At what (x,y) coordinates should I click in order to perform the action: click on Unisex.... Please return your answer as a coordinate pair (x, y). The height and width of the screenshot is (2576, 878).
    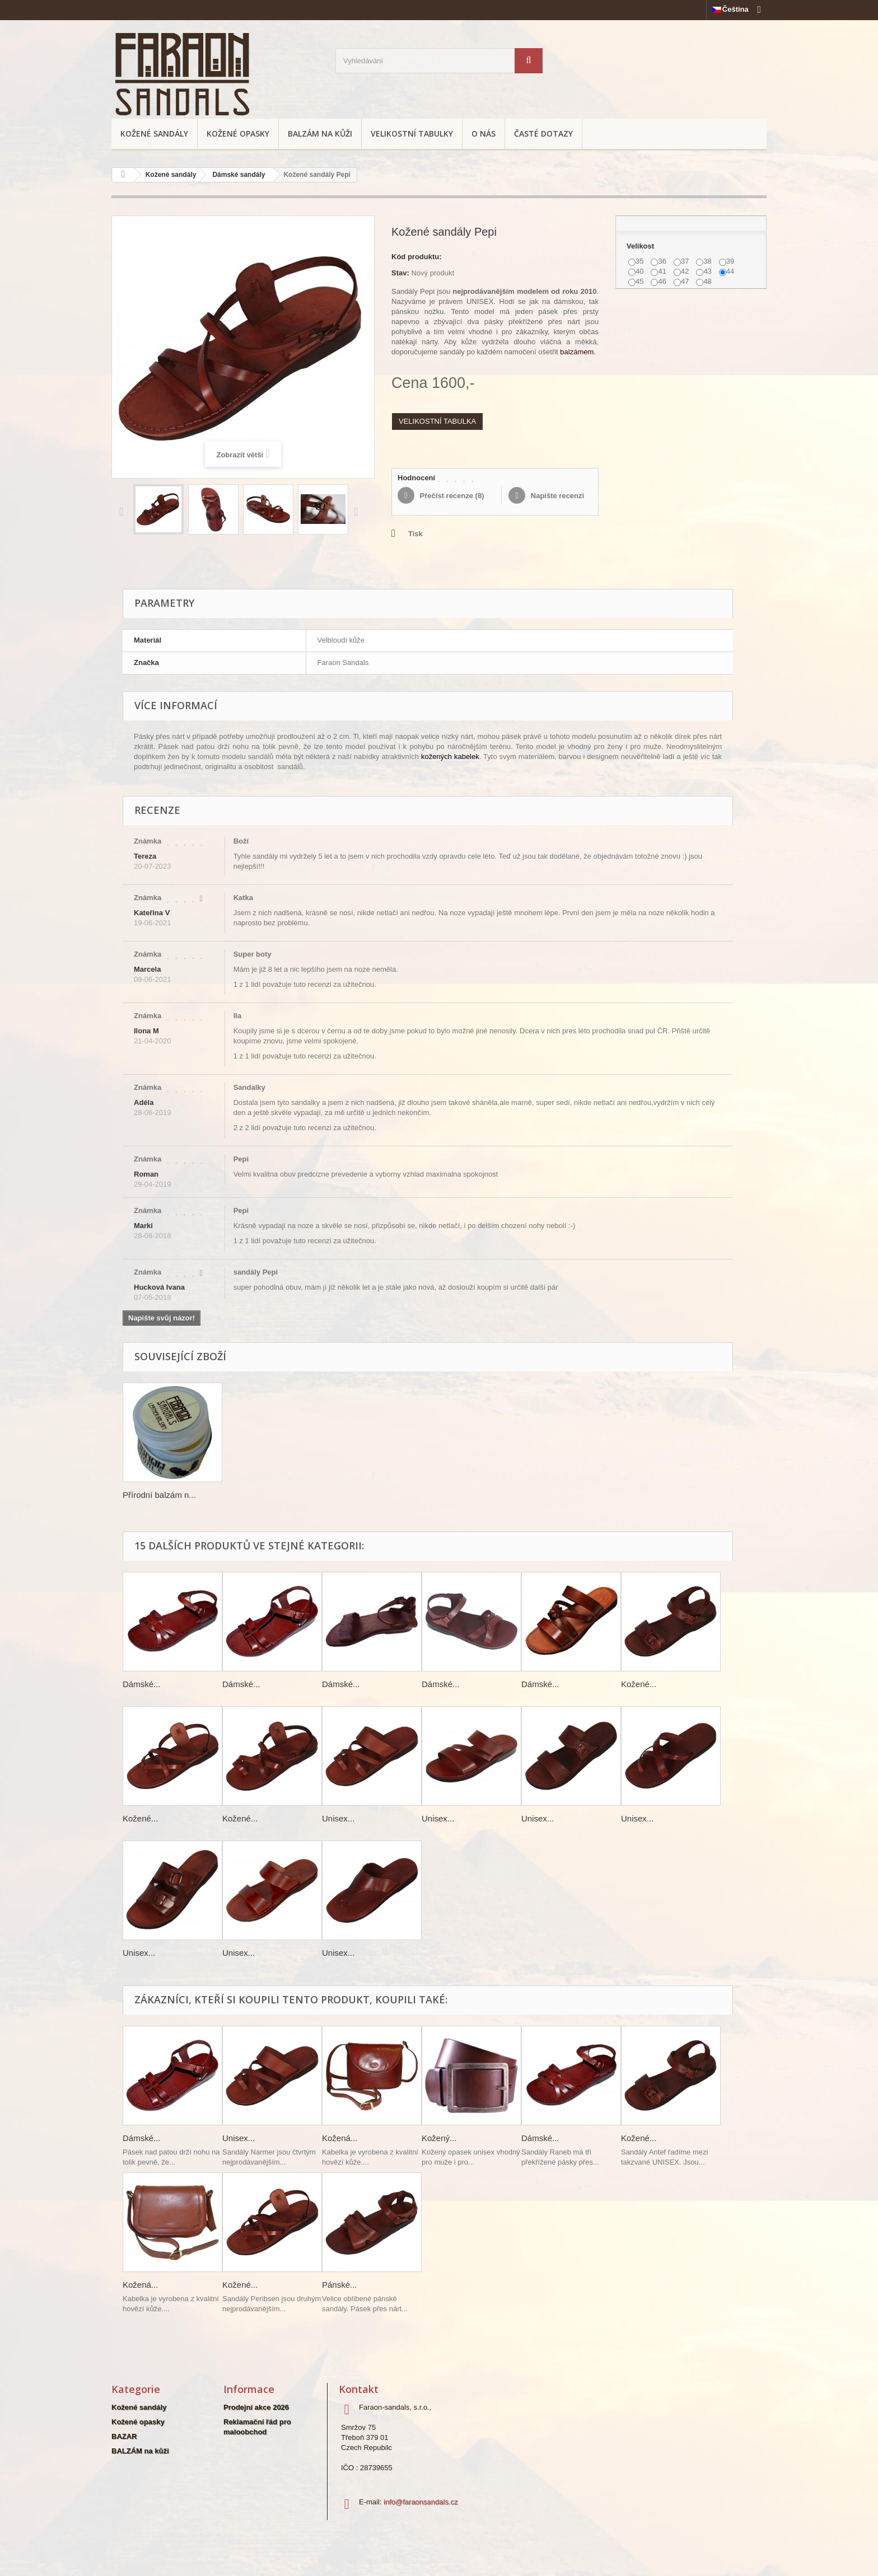
    Looking at the image, I should click on (338, 1818).